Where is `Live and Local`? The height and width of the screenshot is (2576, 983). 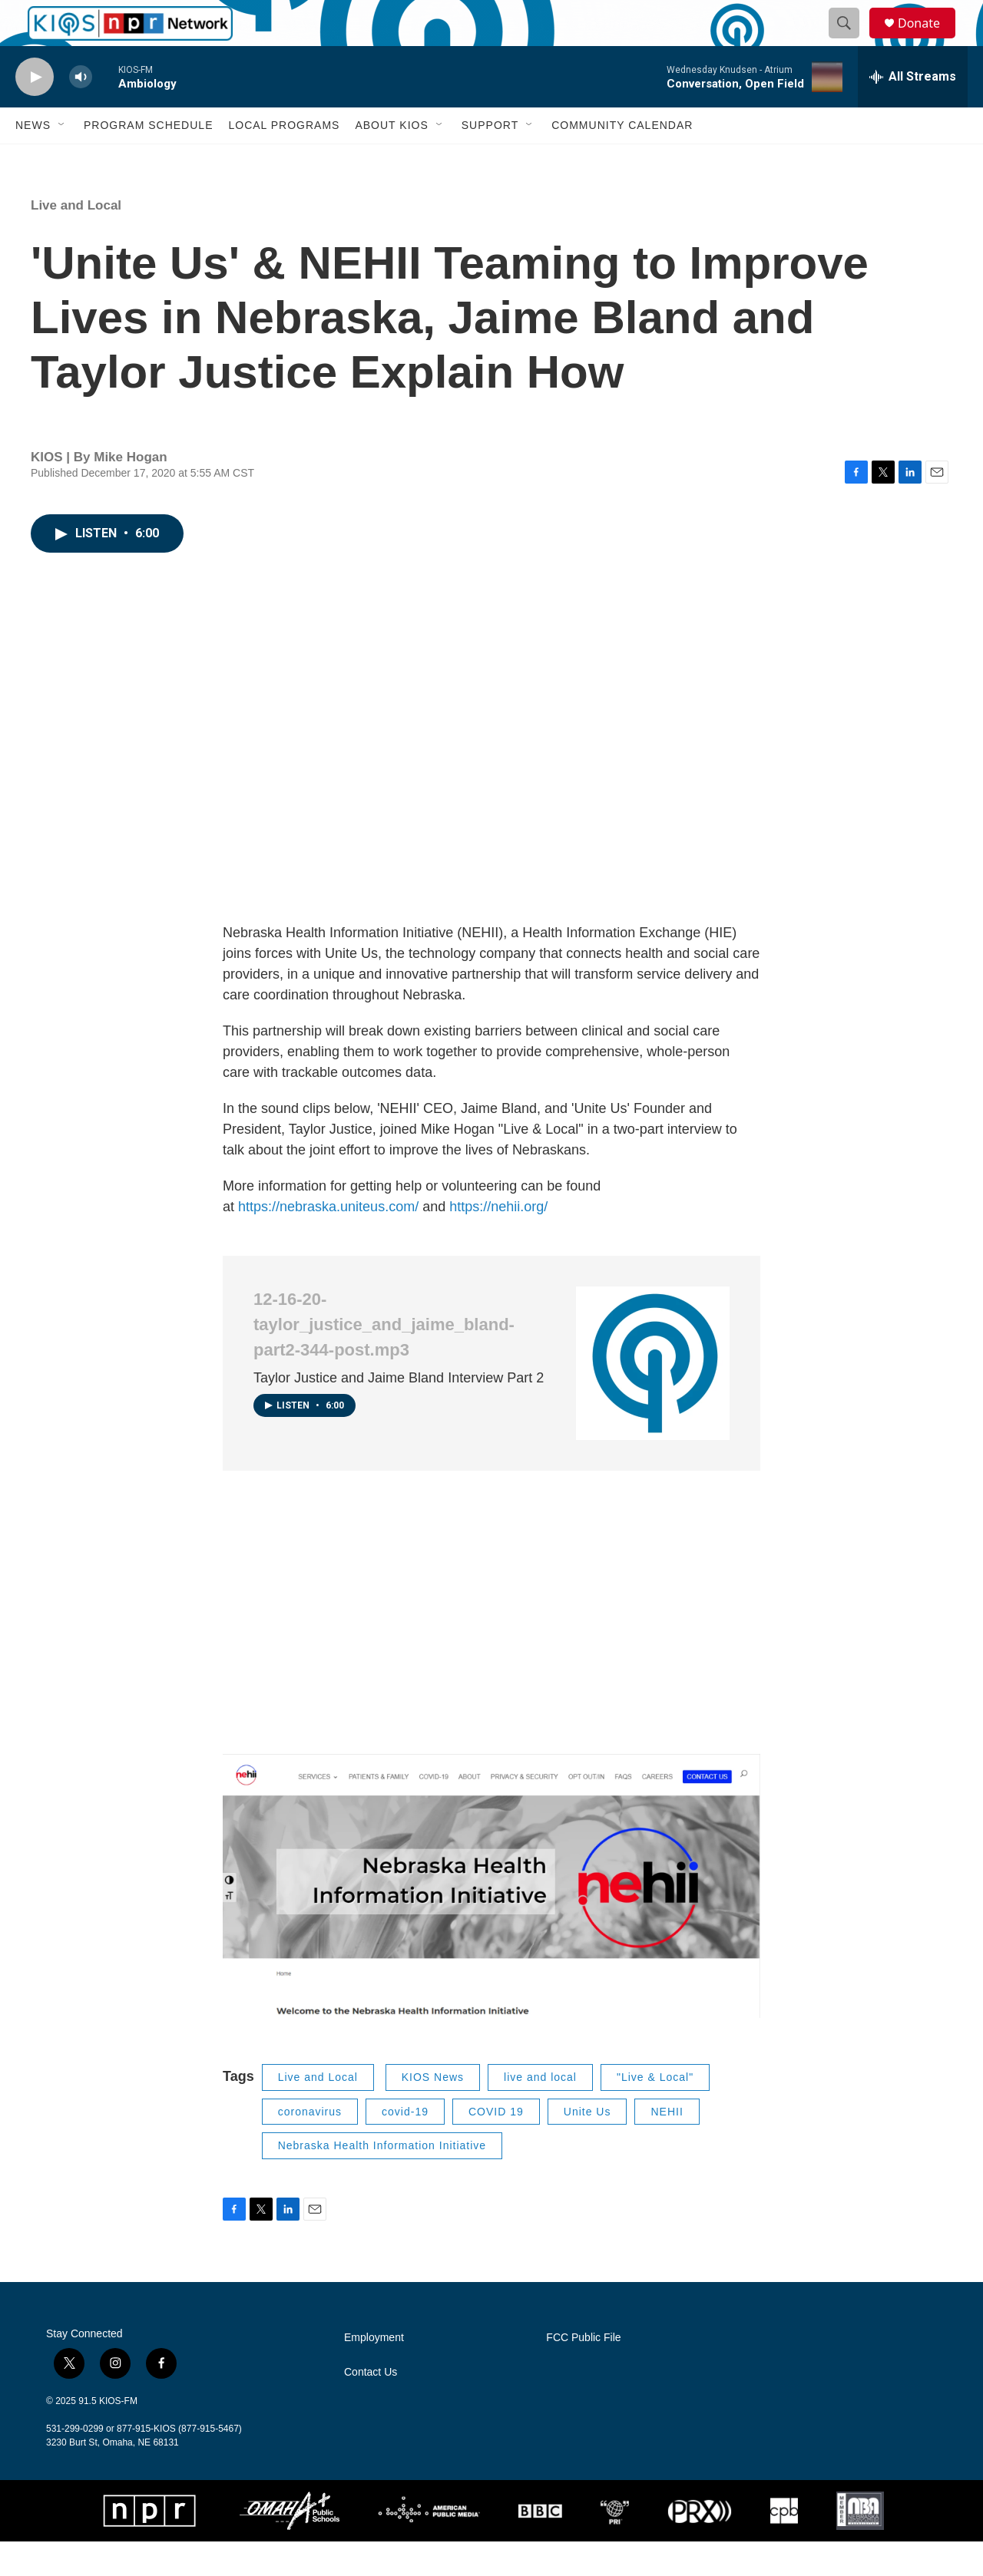 Live and Local is located at coordinates (76, 240).